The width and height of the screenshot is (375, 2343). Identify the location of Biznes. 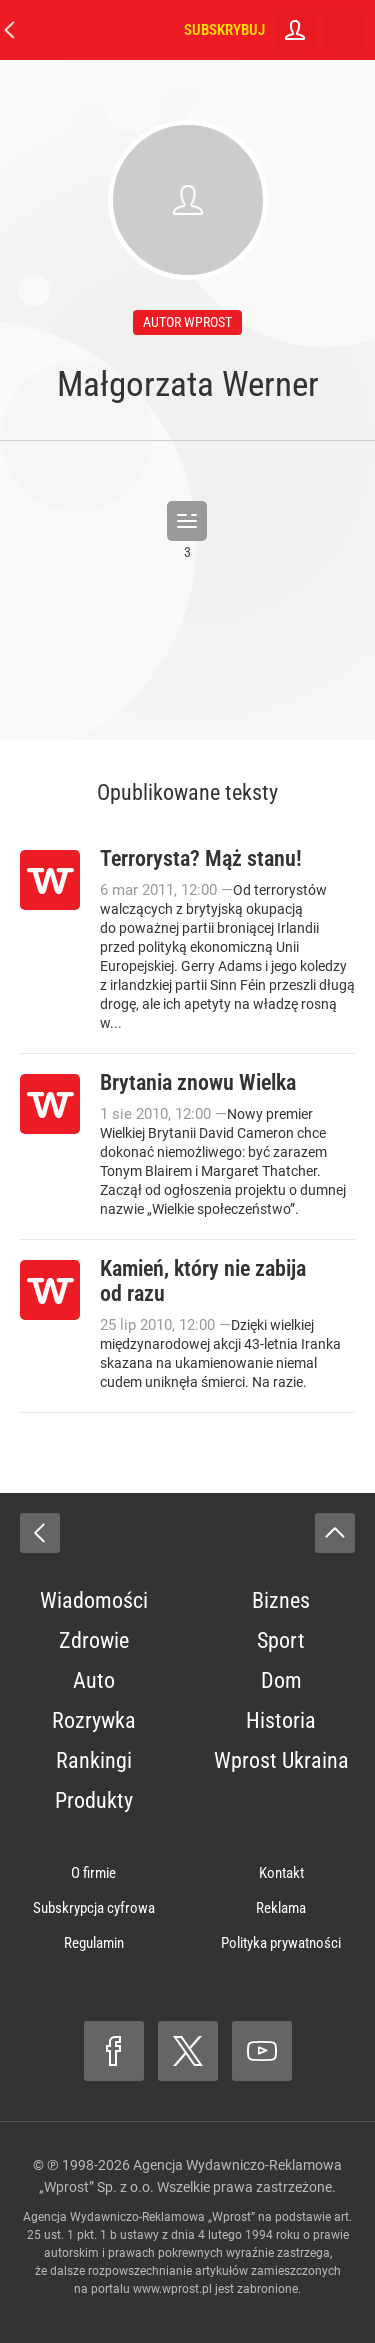
(281, 1600).